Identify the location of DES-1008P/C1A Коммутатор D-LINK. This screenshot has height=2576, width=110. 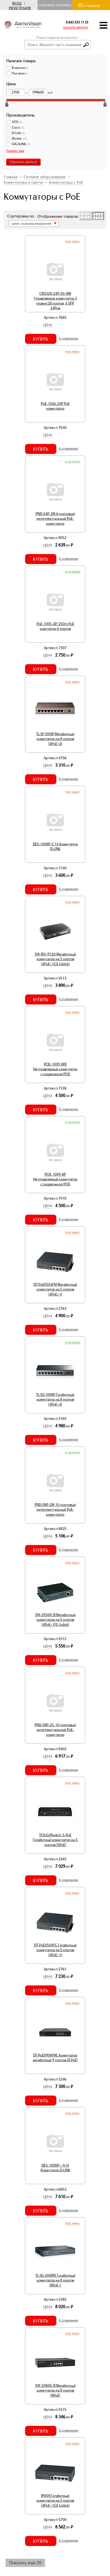
(55, 846).